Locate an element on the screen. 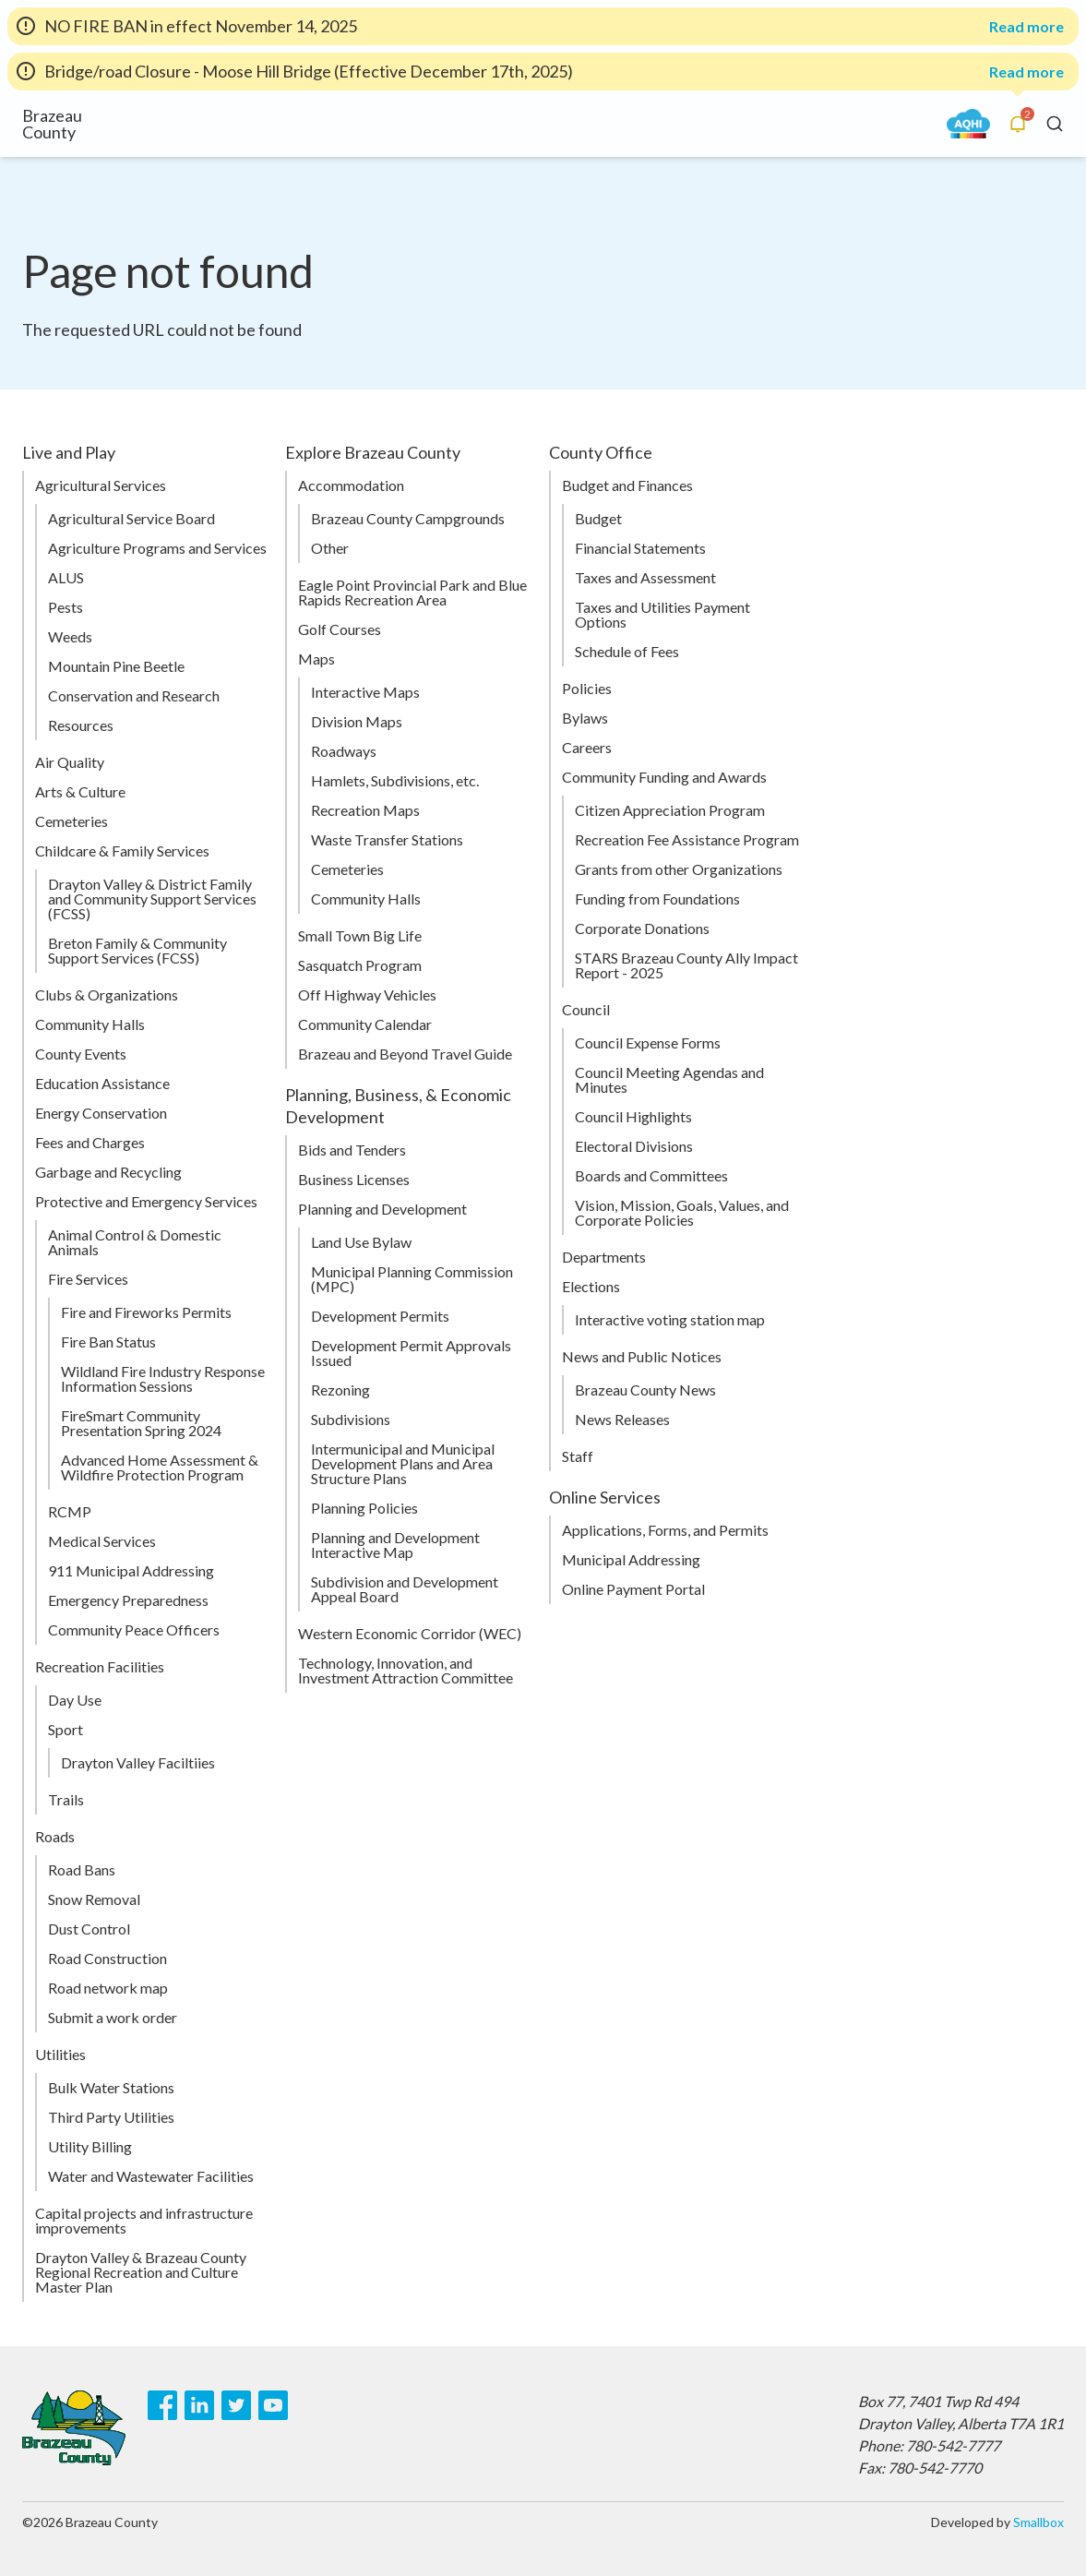  [LinkedIn] is located at coordinates (199, 2405).